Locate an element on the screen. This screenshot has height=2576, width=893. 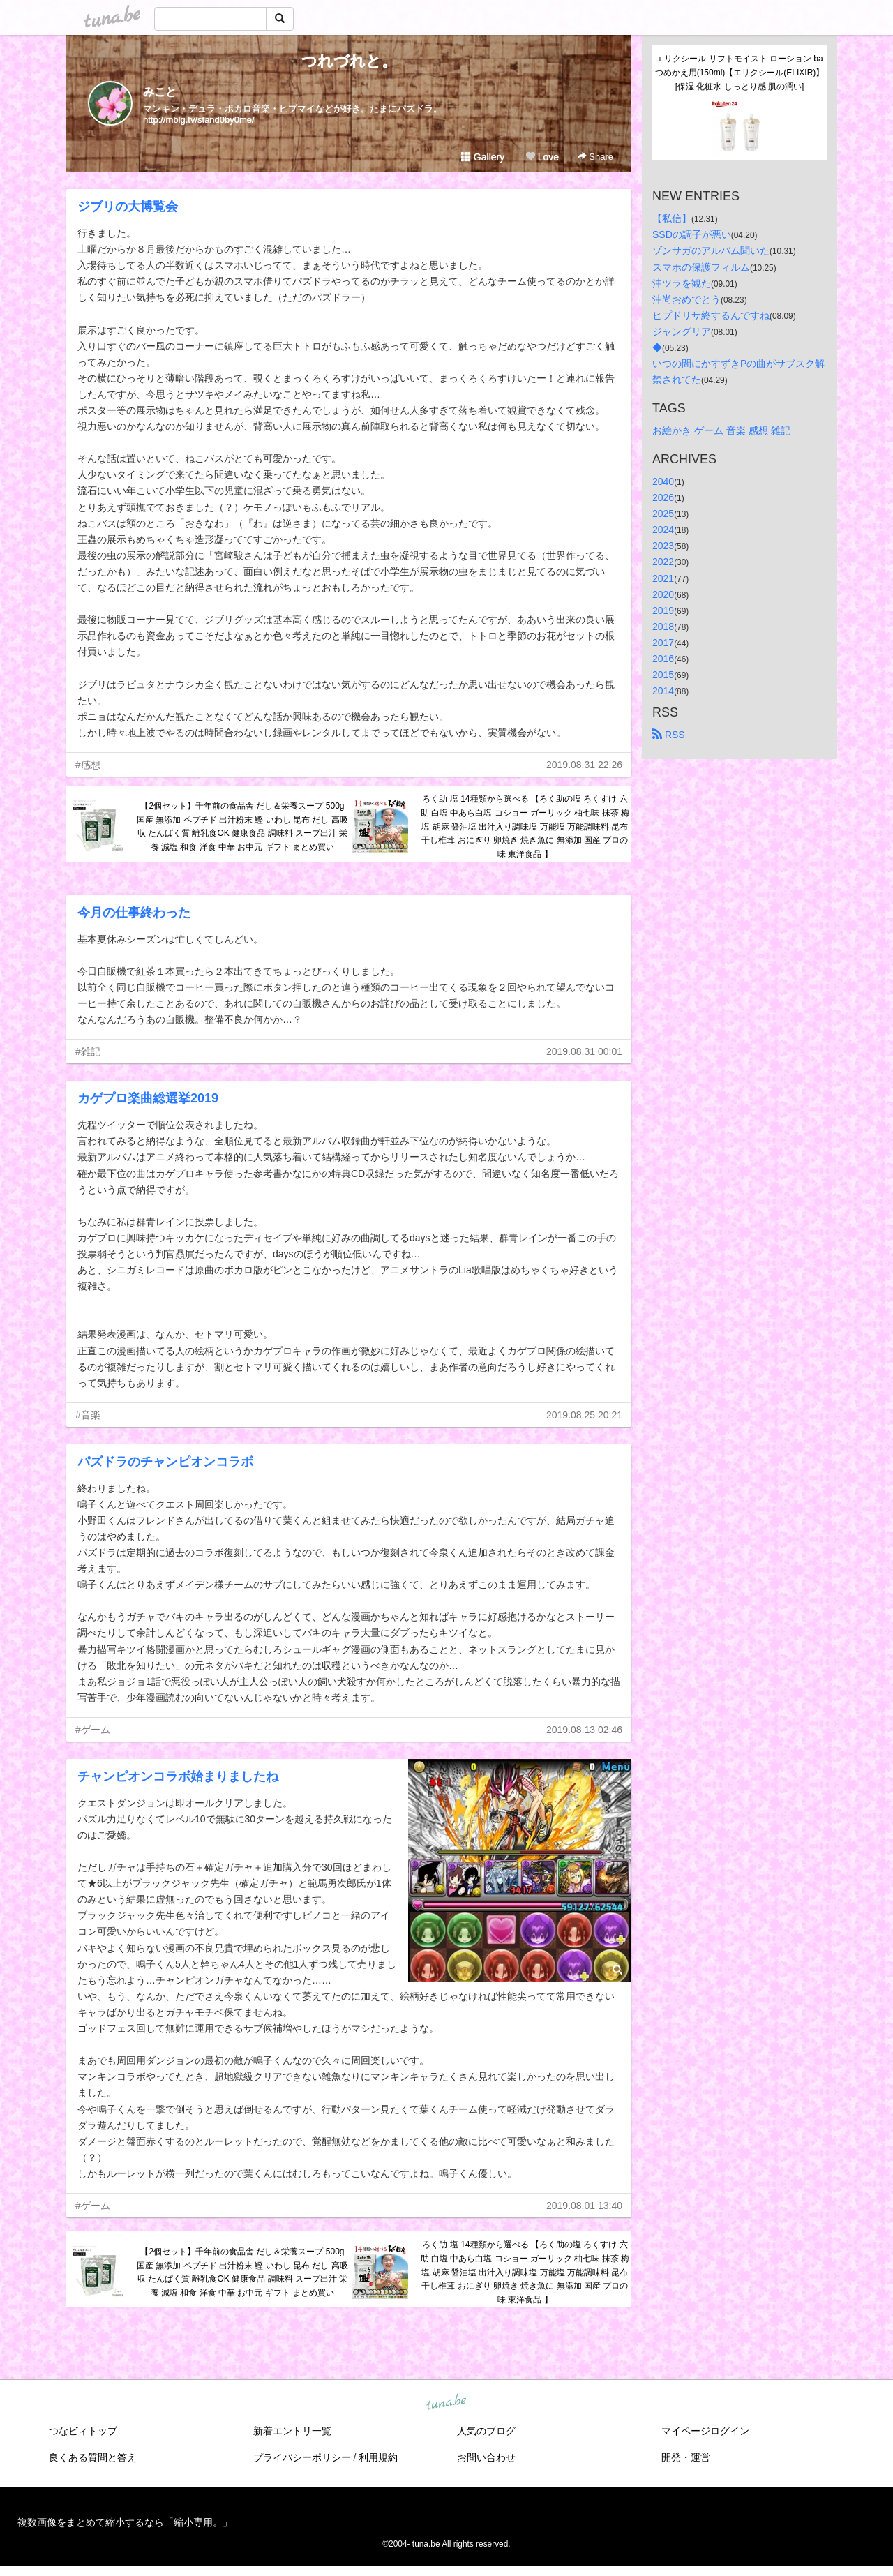
沖ツラを観た is located at coordinates (681, 283).